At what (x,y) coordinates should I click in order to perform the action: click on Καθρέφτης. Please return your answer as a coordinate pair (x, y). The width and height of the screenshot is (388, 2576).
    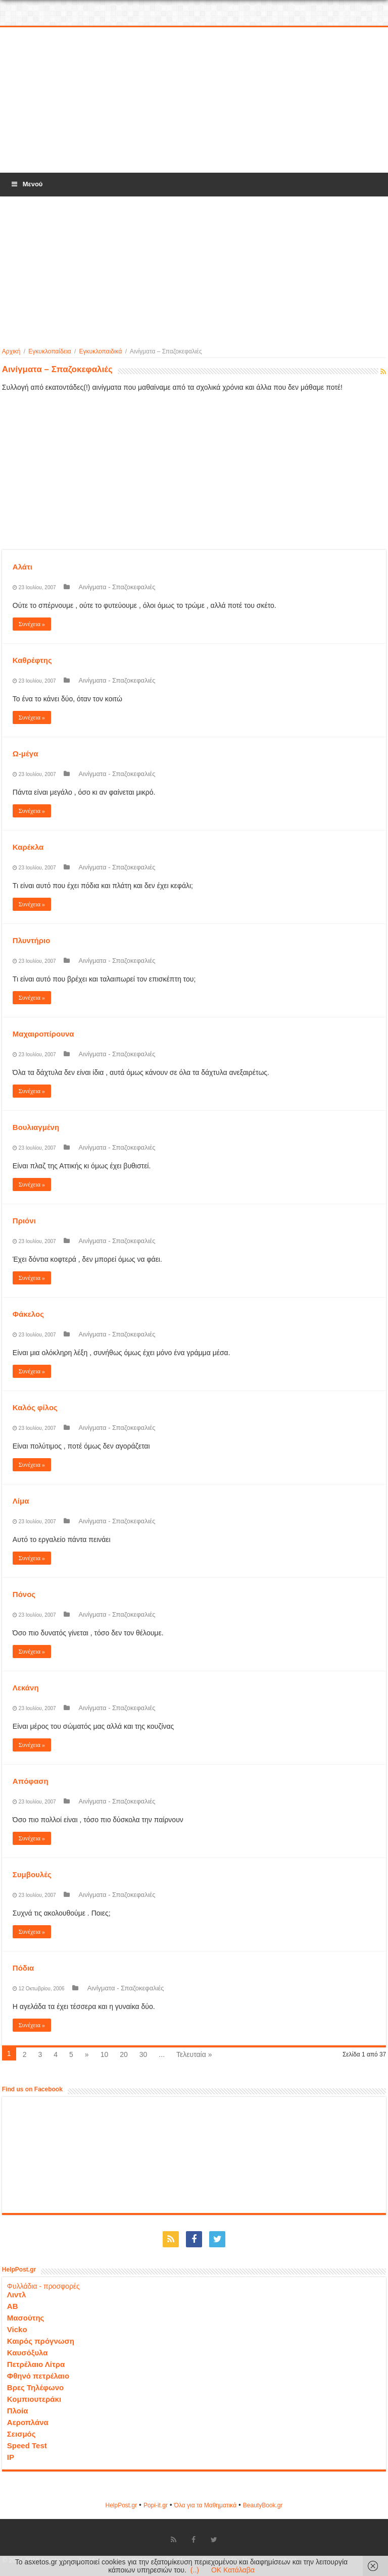
    Looking at the image, I should click on (32, 660).